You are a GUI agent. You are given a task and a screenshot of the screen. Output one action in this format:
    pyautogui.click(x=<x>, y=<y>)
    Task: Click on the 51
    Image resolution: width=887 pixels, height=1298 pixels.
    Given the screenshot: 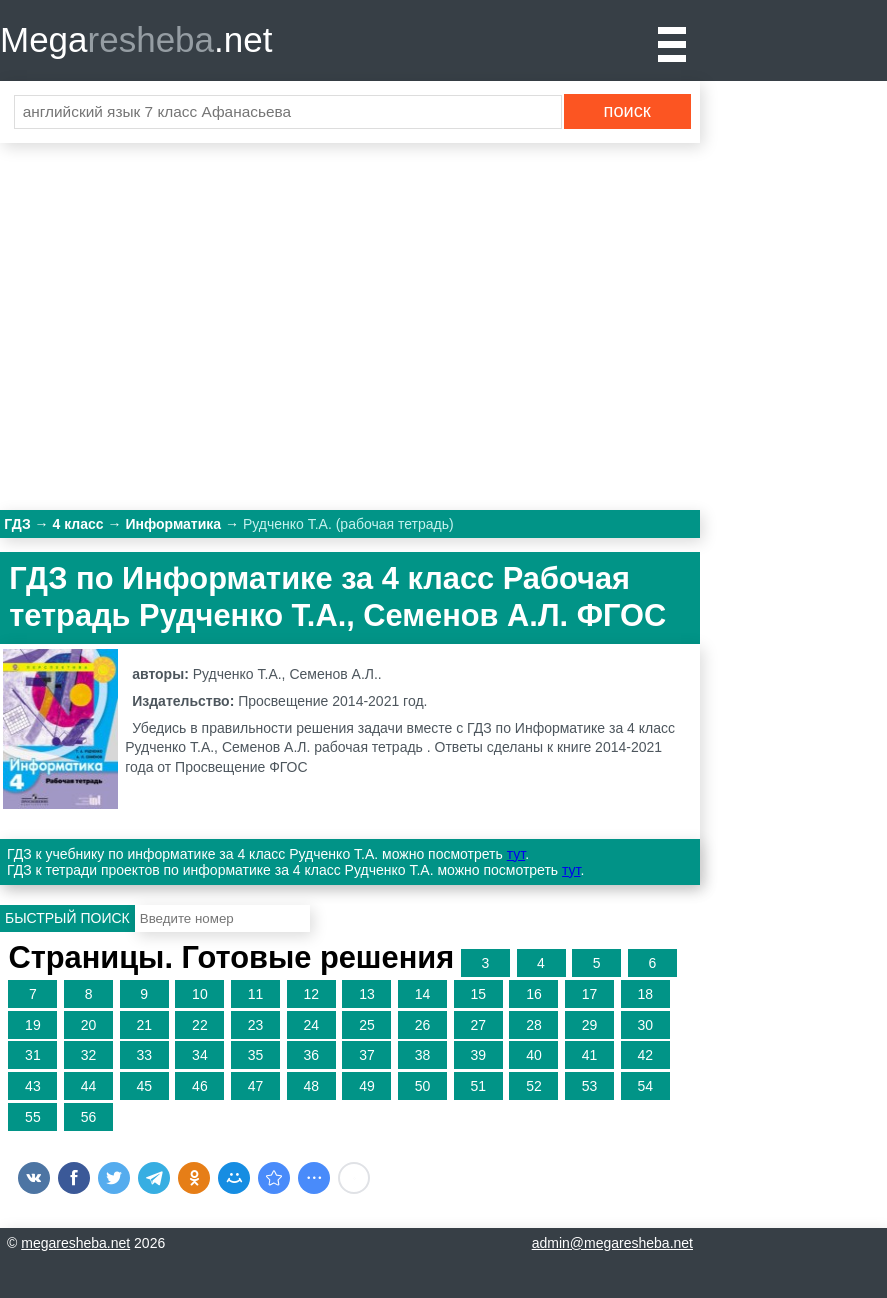 What is the action you would take?
    pyautogui.click(x=478, y=1086)
    